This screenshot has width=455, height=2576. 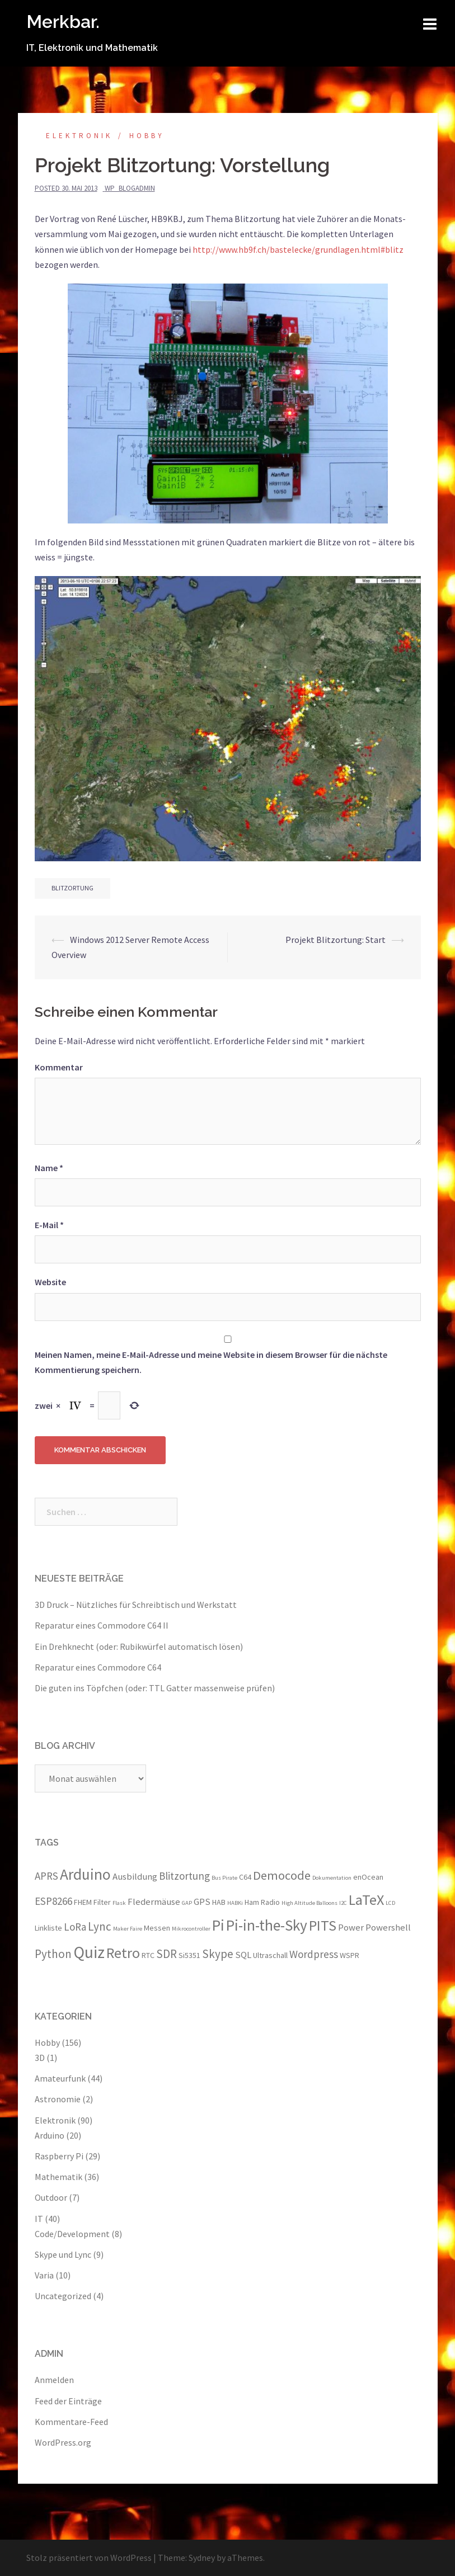 I want to click on Flask [Flask (2 Einträge)], so click(x=119, y=1903).